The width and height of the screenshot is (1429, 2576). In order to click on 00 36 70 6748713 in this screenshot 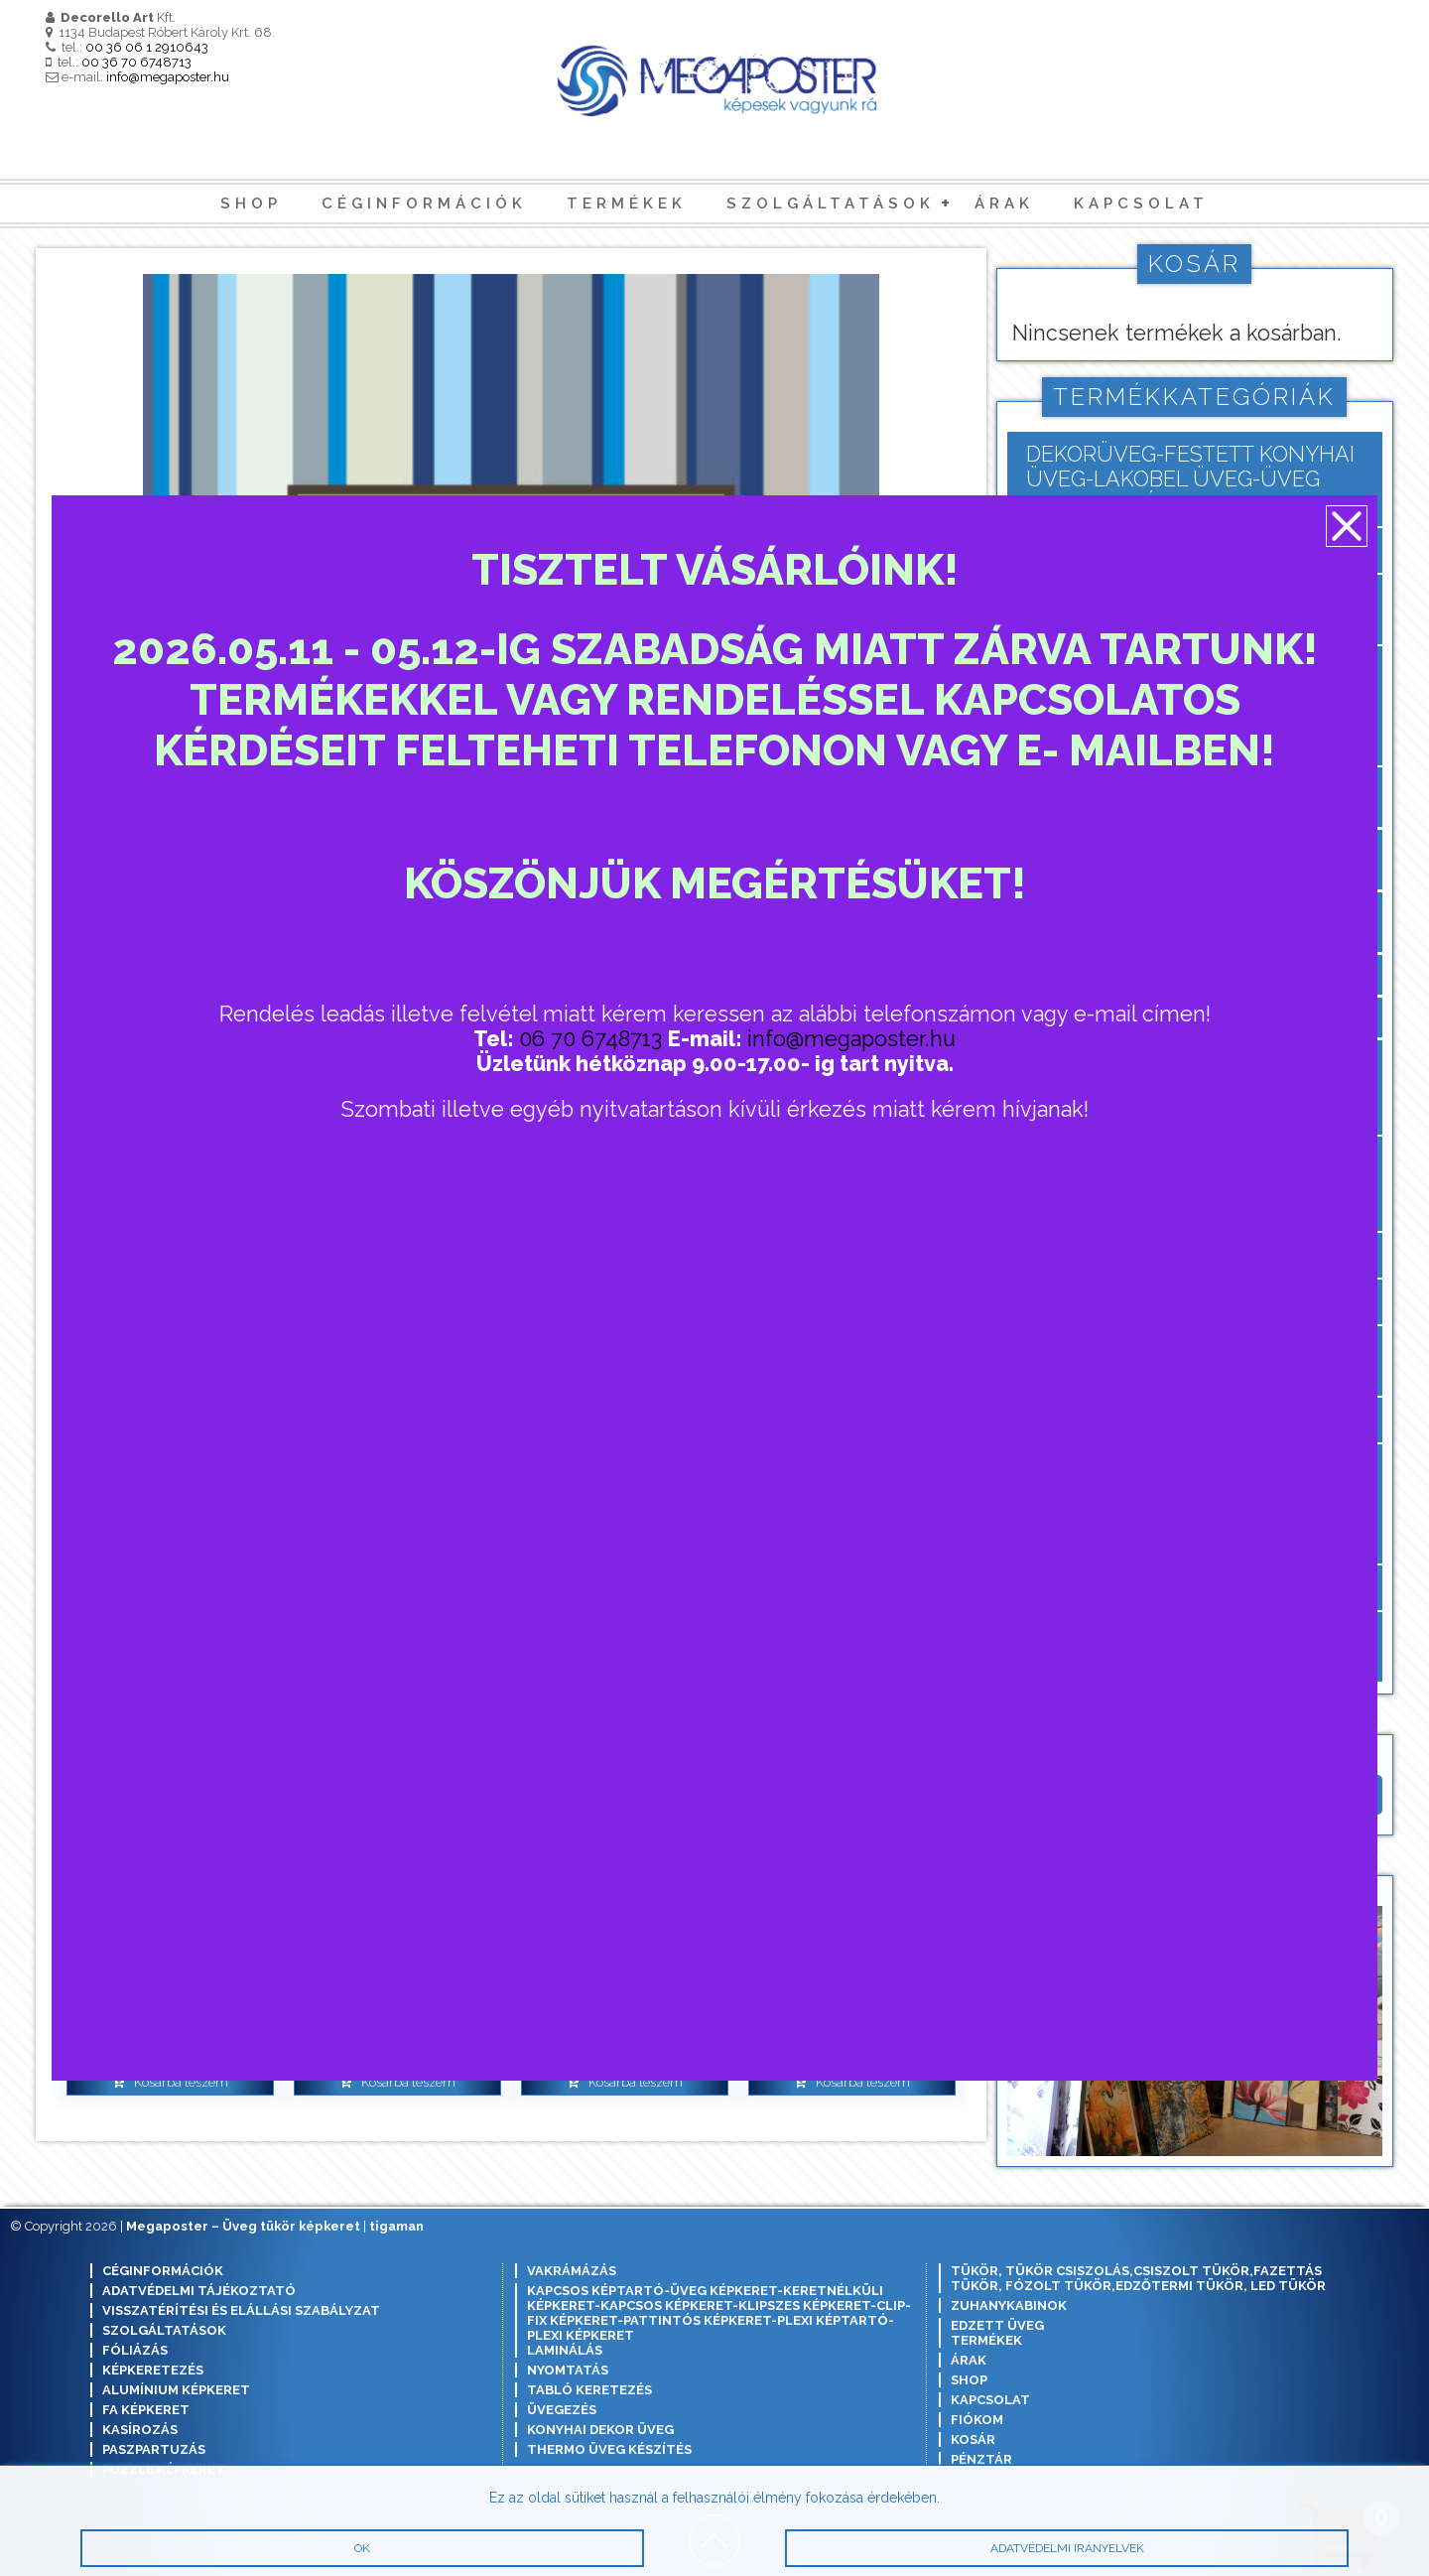, I will do `click(136, 62)`.